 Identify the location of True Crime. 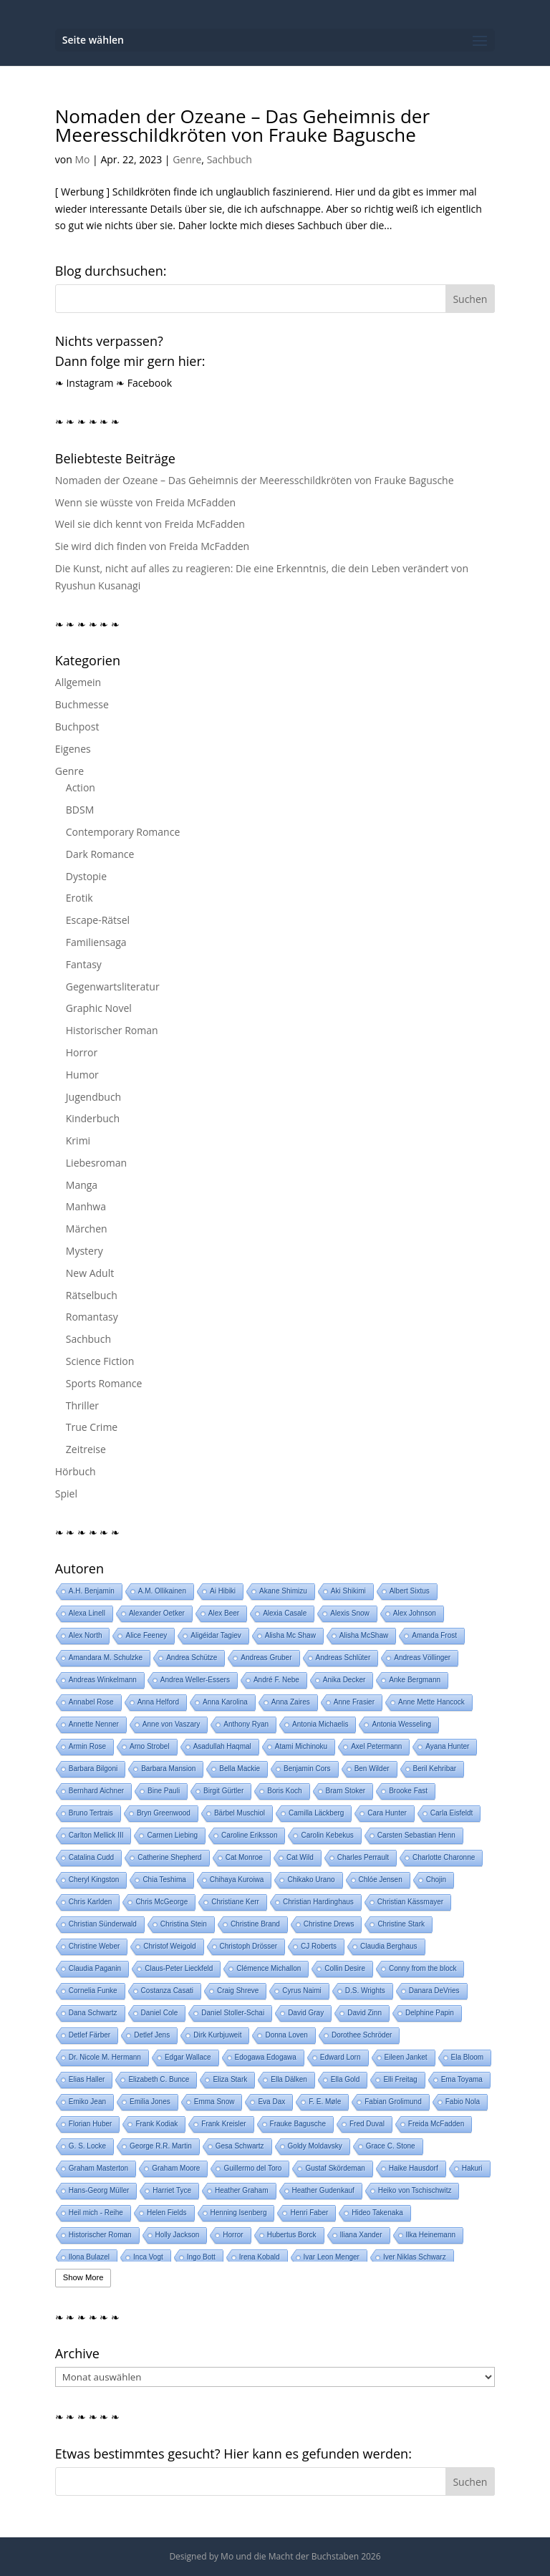
(91, 1427).